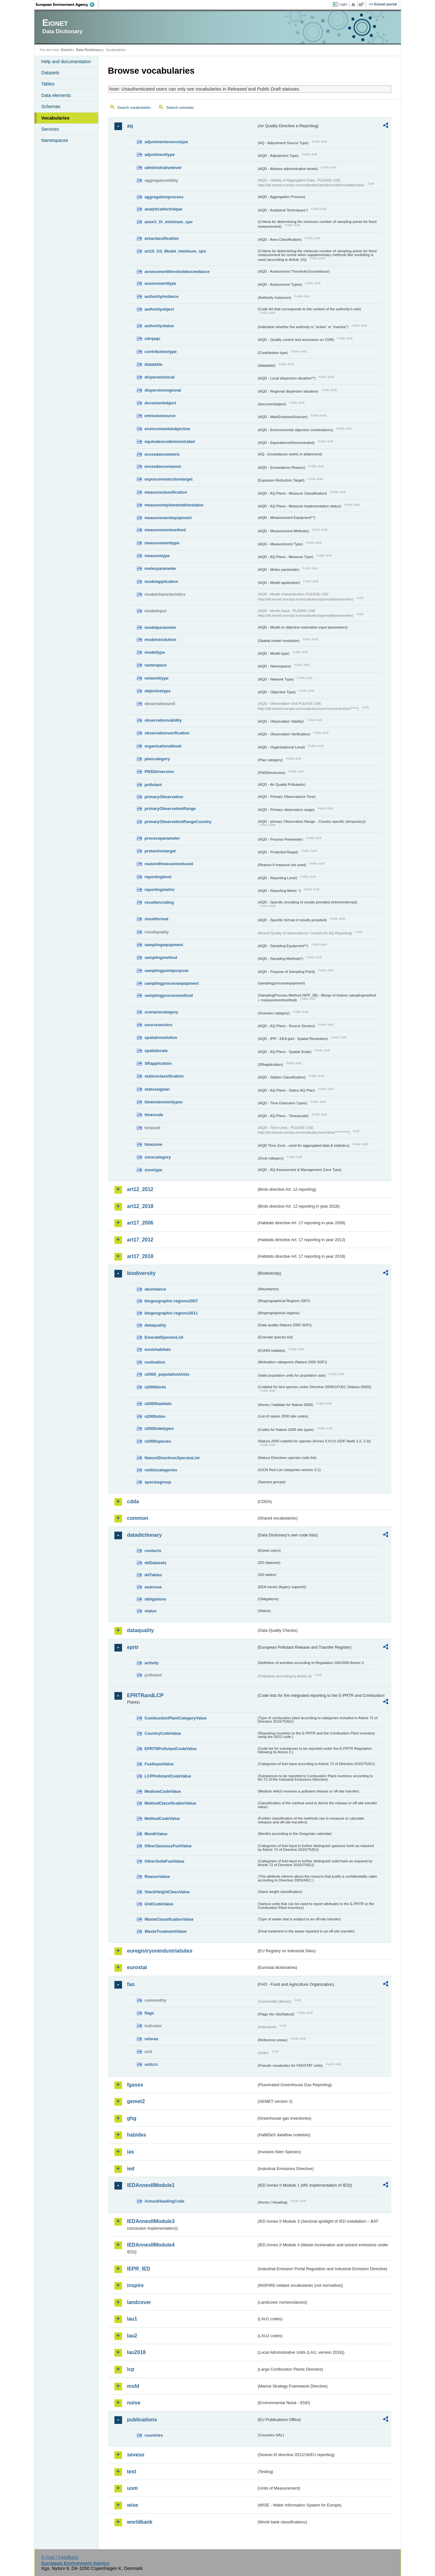 This screenshot has height=2576, width=435. I want to click on activity, so click(152, 1662).